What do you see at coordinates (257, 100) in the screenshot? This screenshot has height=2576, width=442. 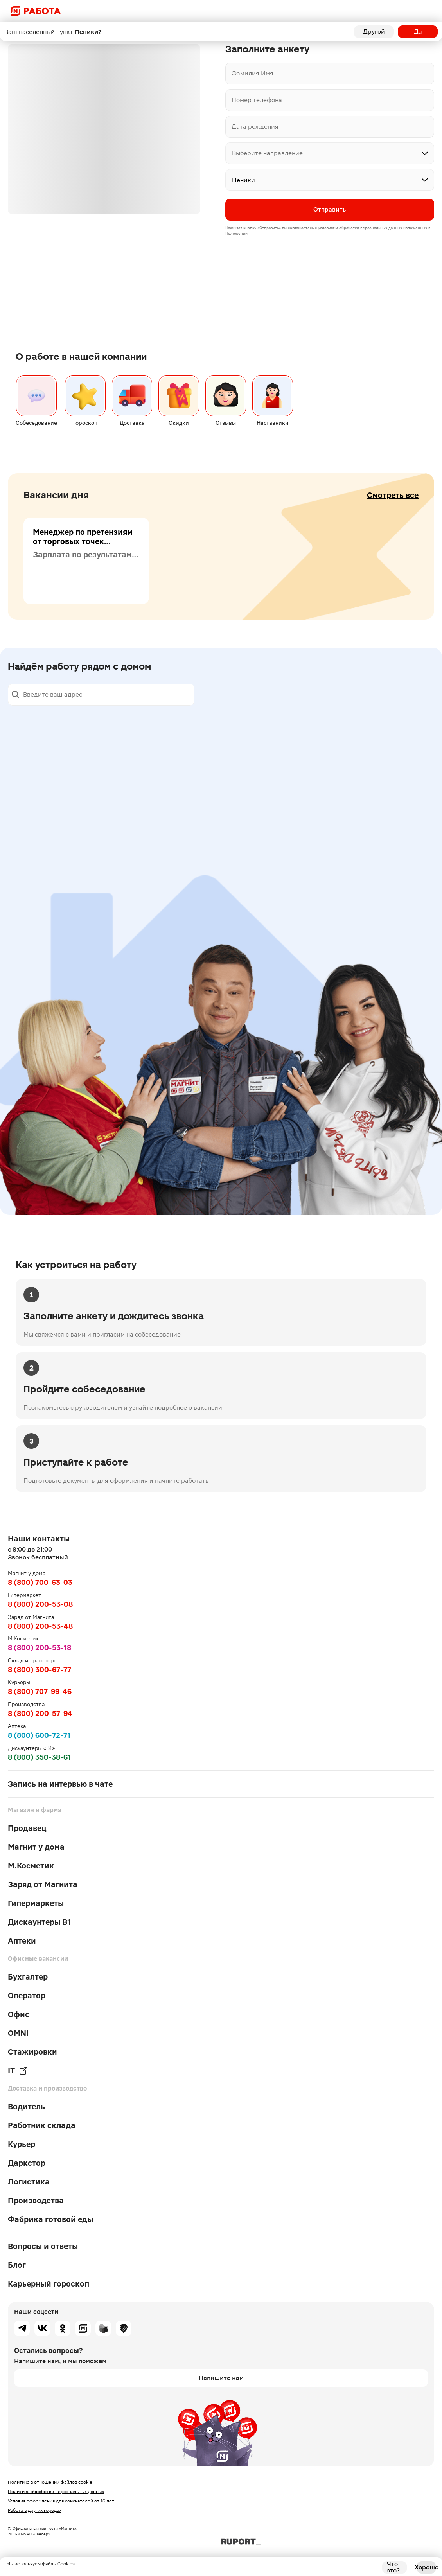 I see `Номер телефона` at bounding box center [257, 100].